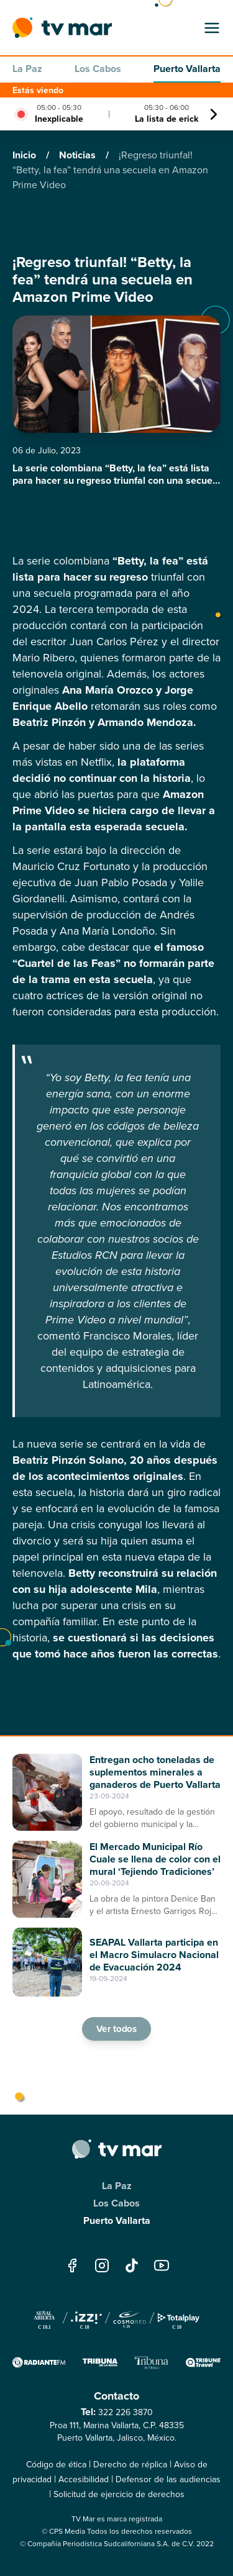 The image size is (233, 2576). Describe the element at coordinates (130, 2464) in the screenshot. I see `Derecho de réplica` at that location.